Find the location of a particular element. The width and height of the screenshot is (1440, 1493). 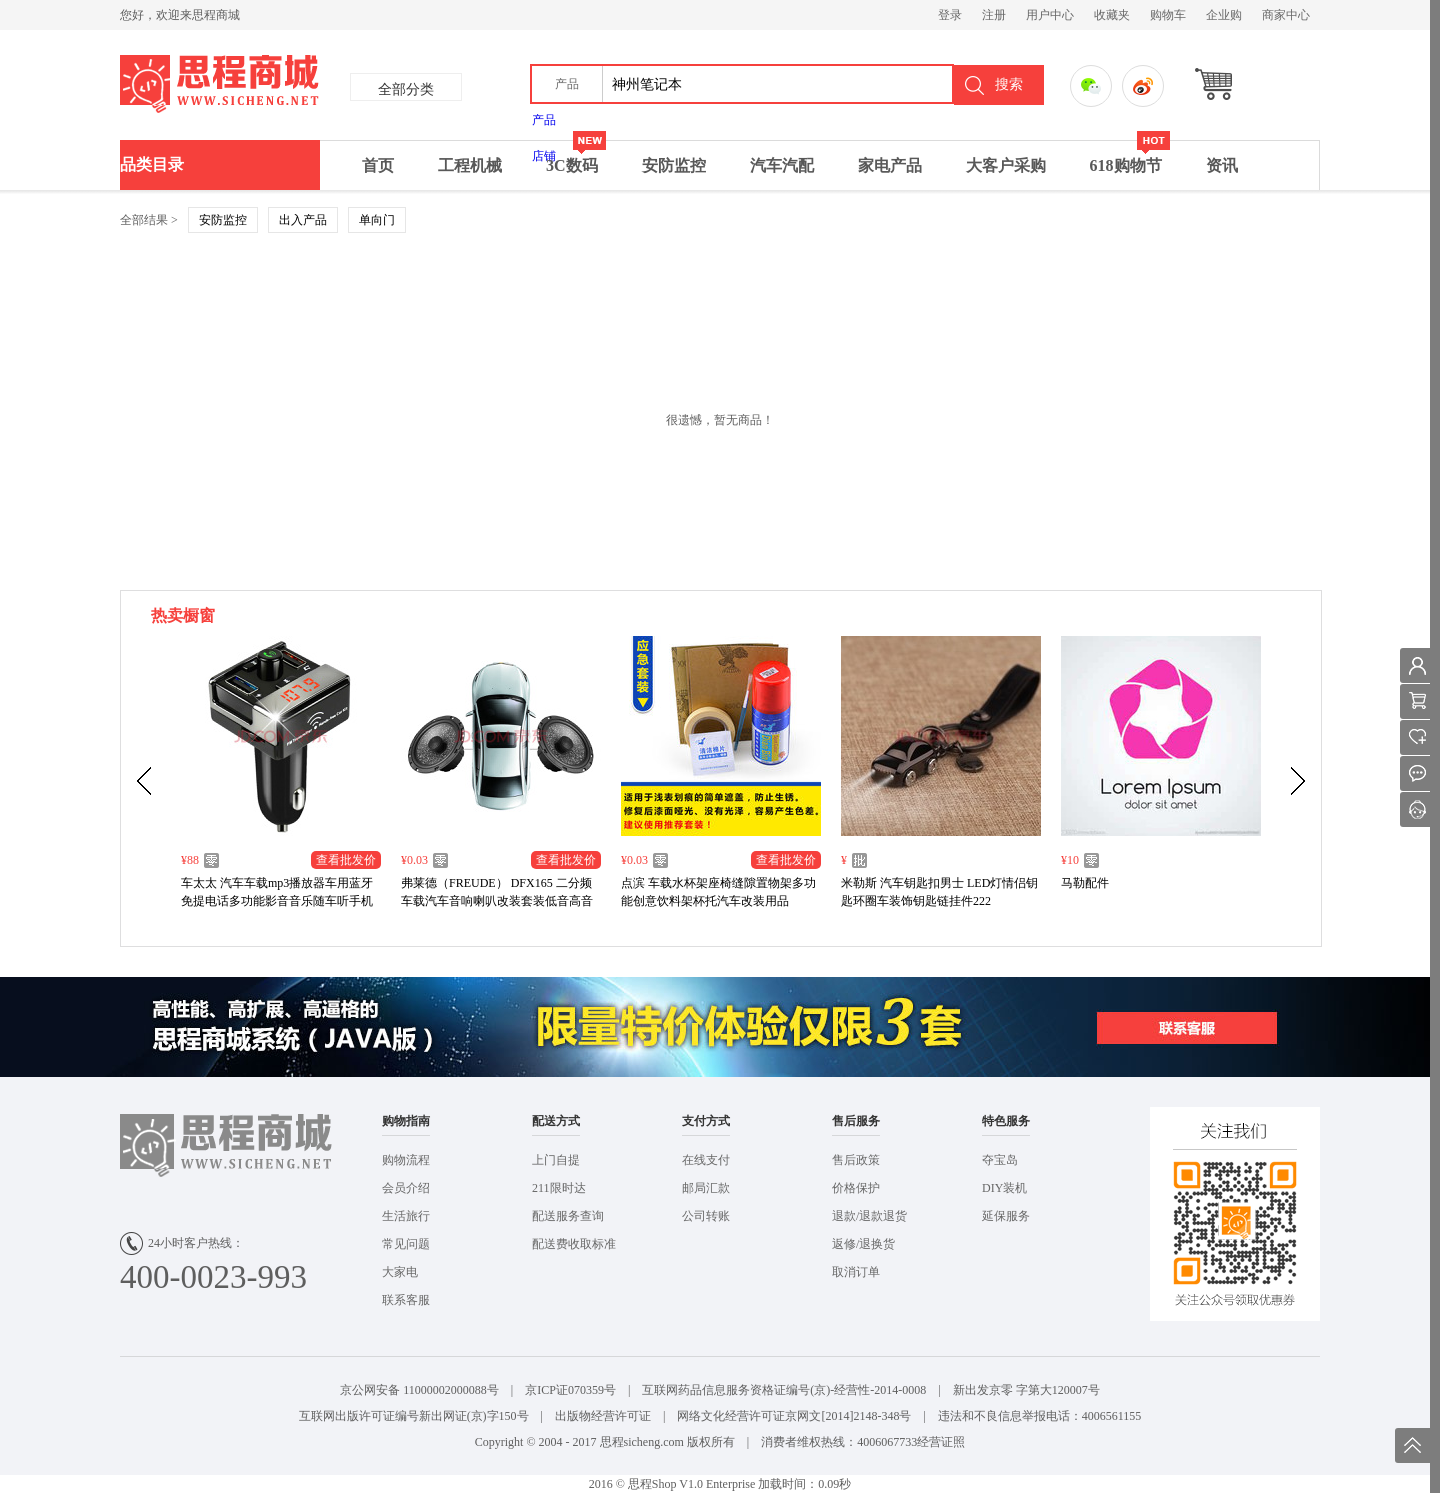

取消订单 is located at coordinates (856, 1272).